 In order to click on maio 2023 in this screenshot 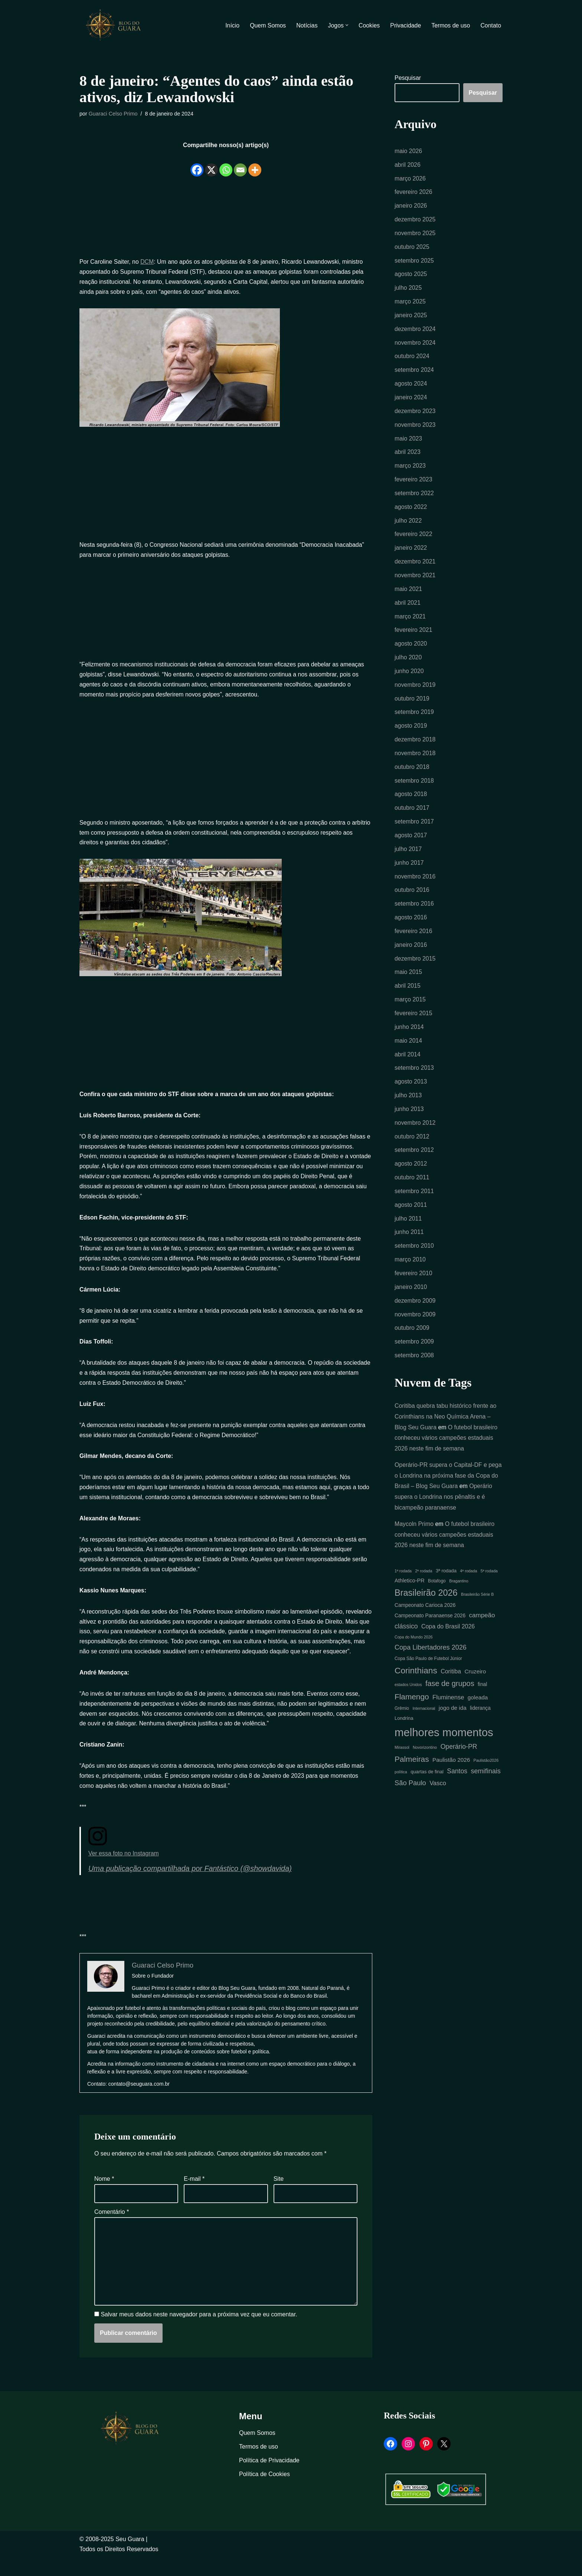, I will do `click(408, 441)`.